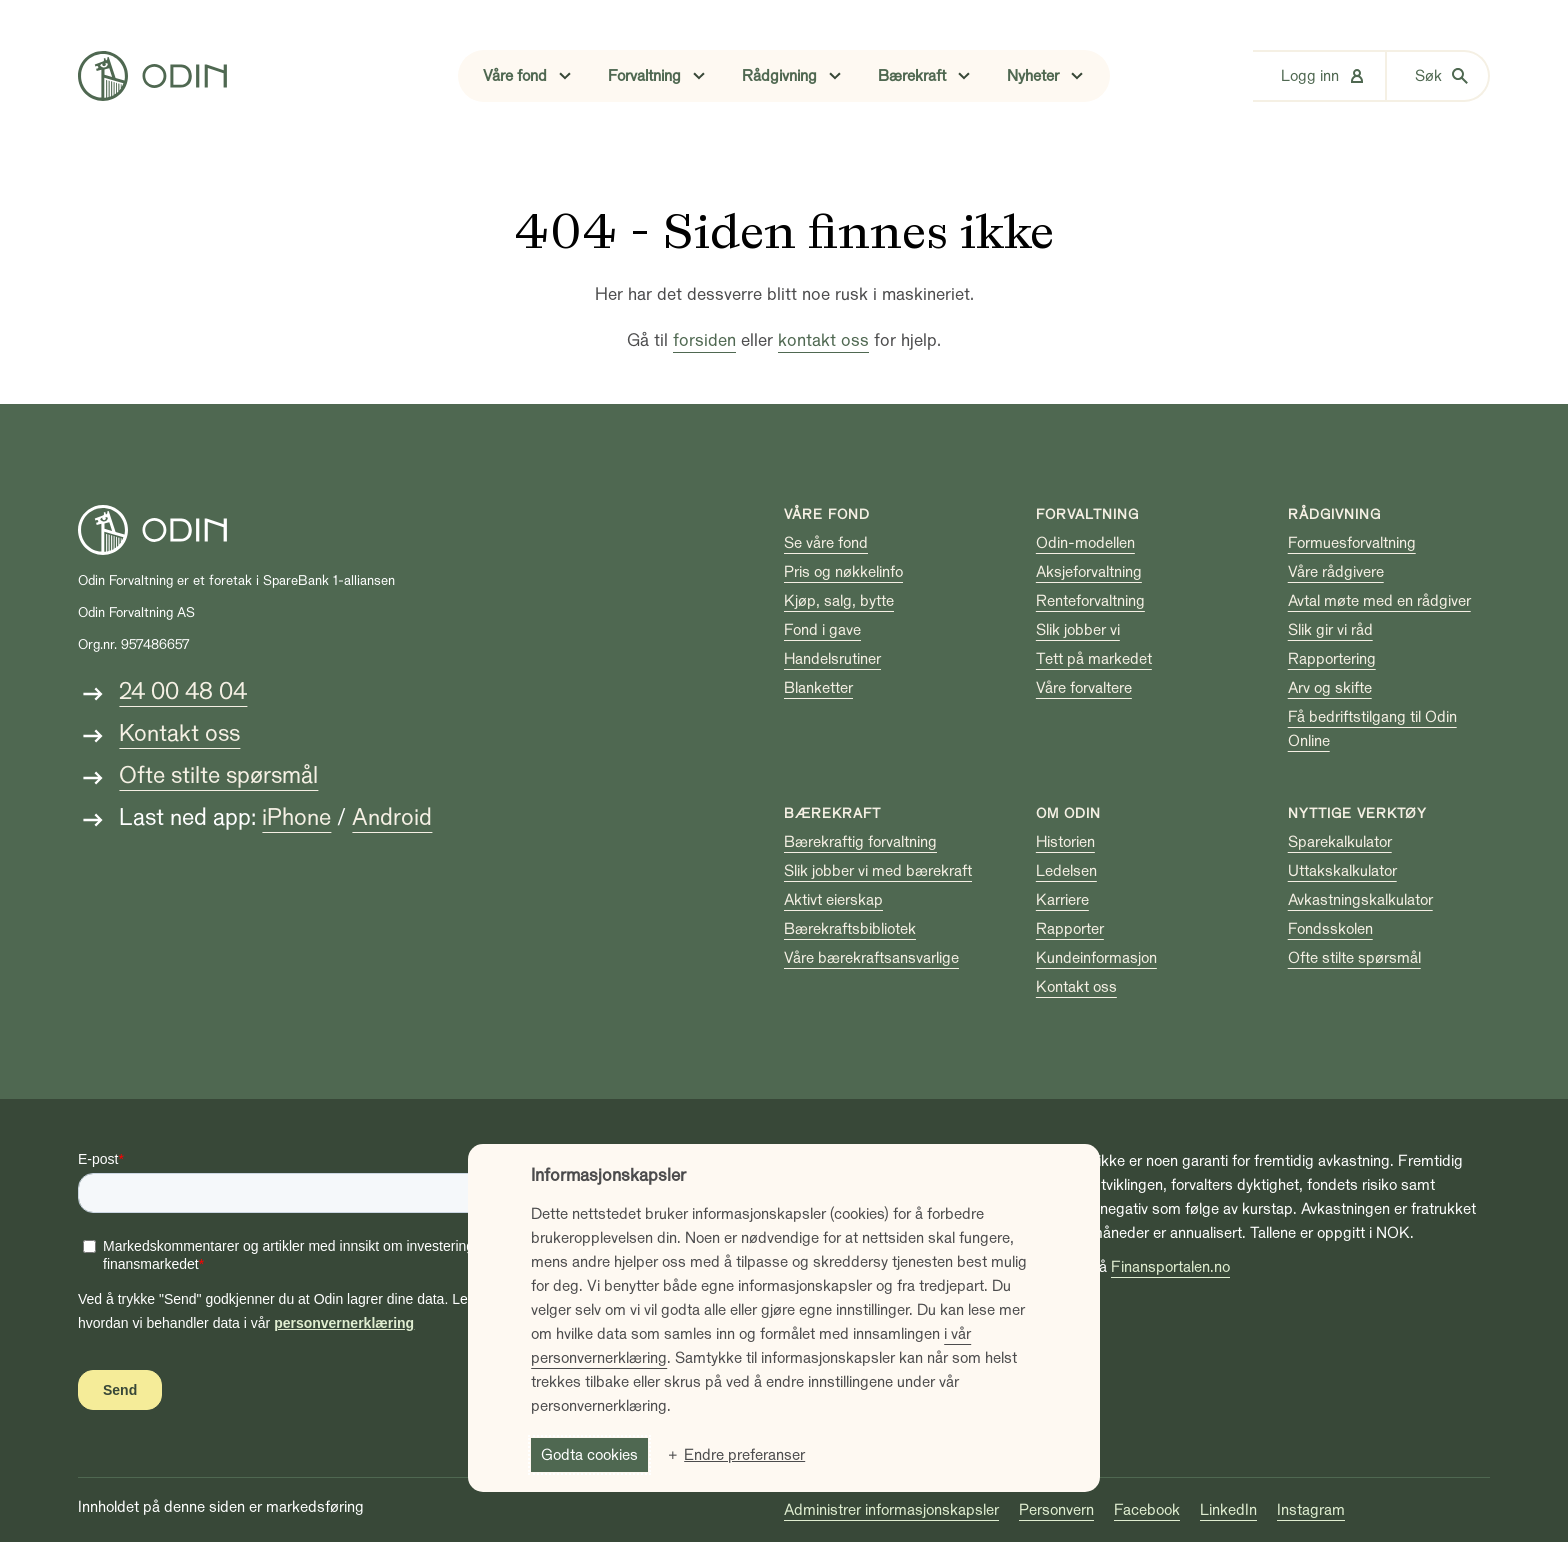 The image size is (1568, 1542). Describe the element at coordinates (832, 813) in the screenshot. I see `Bærekraft` at that location.